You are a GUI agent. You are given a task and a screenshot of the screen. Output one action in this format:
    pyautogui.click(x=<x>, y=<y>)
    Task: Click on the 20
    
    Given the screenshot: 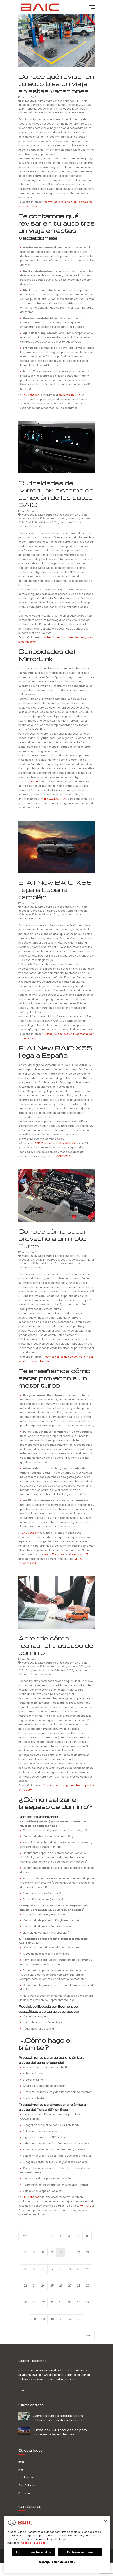 What is the action you would take?
    pyautogui.click(x=78, y=2269)
    